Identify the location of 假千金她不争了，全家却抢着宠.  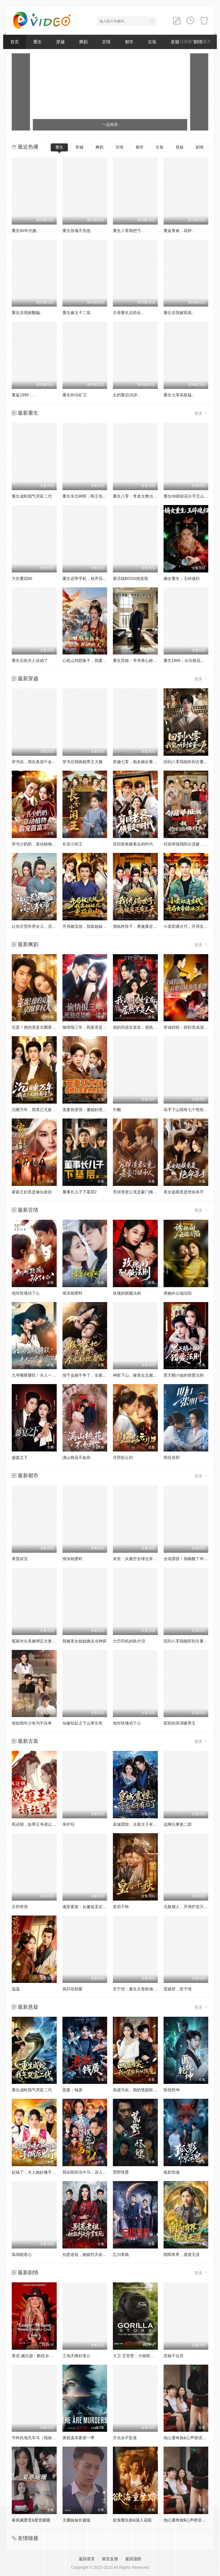
(90, 1375).